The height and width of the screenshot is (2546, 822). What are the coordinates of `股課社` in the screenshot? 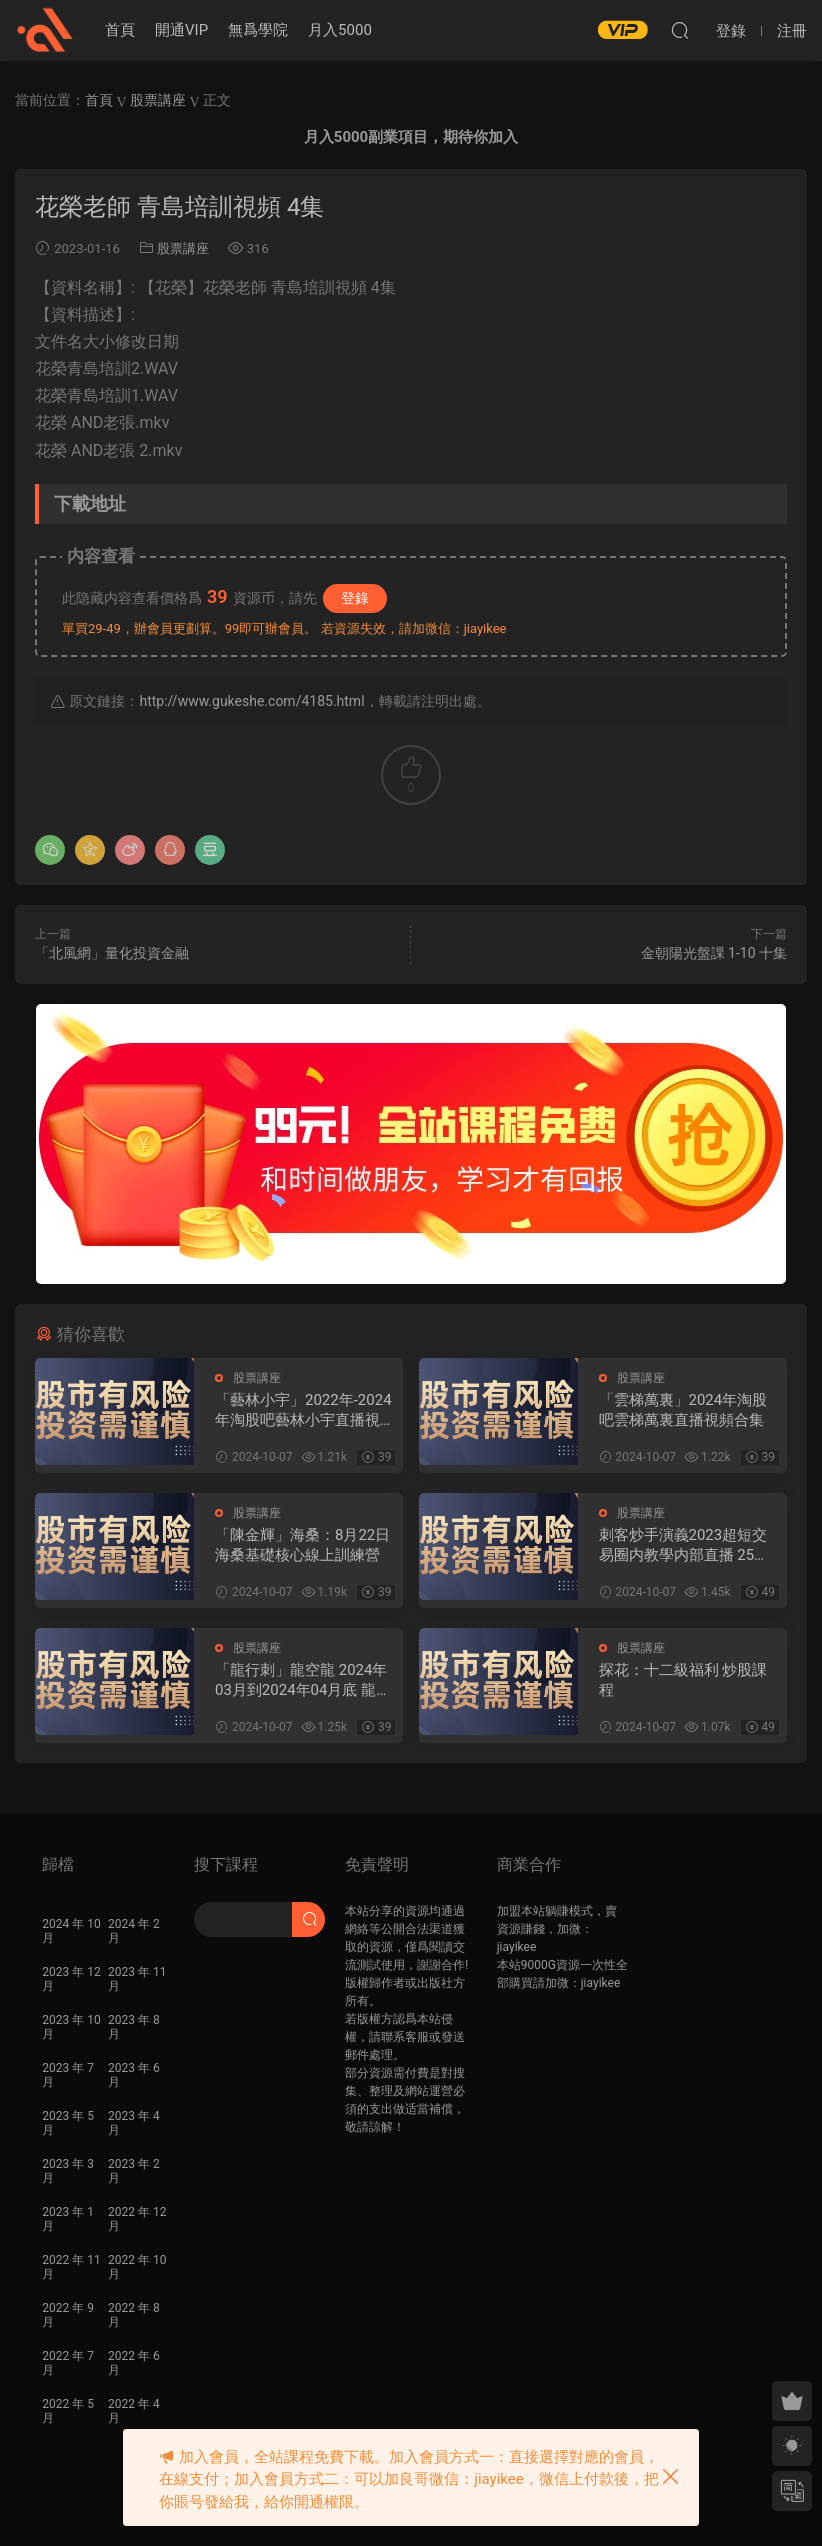 It's located at (45, 30).